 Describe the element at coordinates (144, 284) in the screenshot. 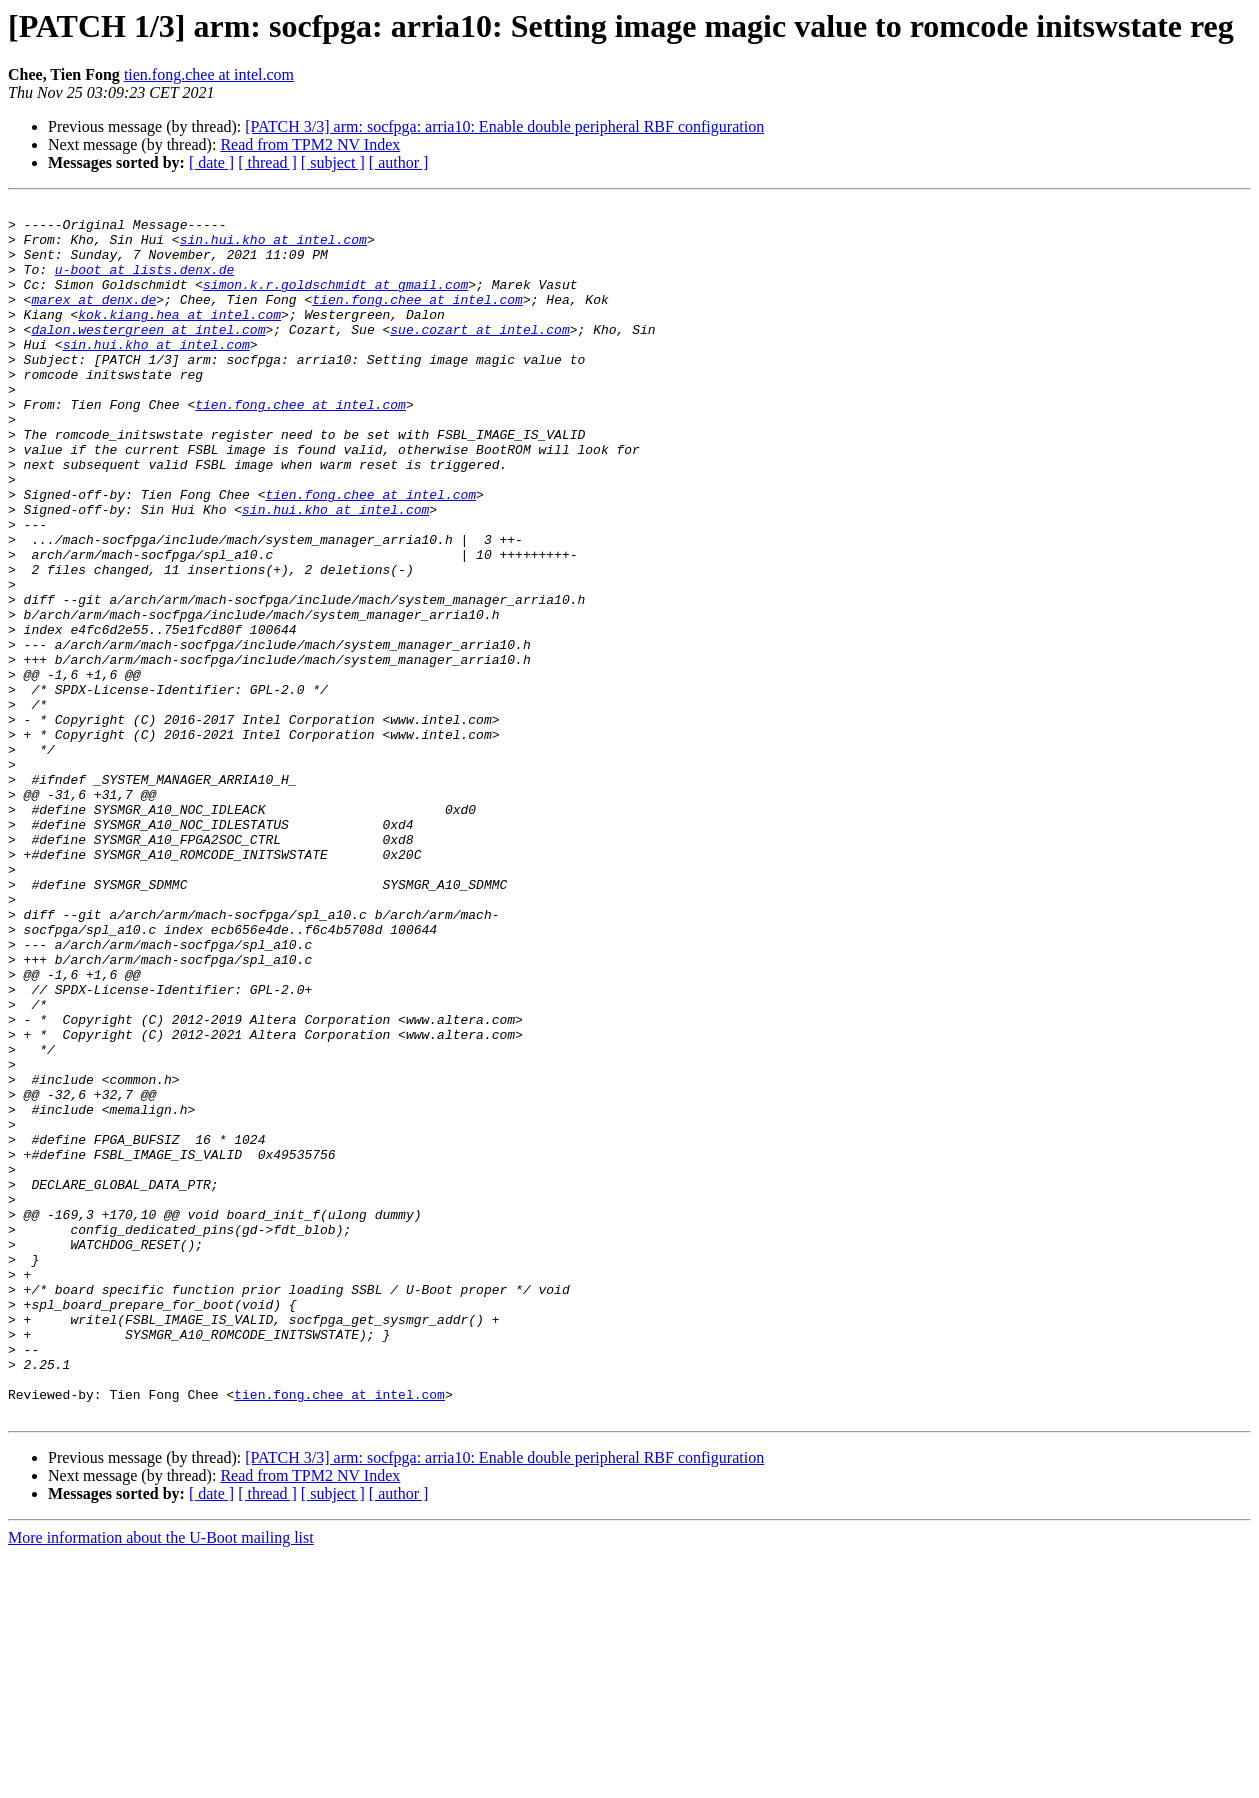

I see `u-boot at lists.denx.de` at that location.